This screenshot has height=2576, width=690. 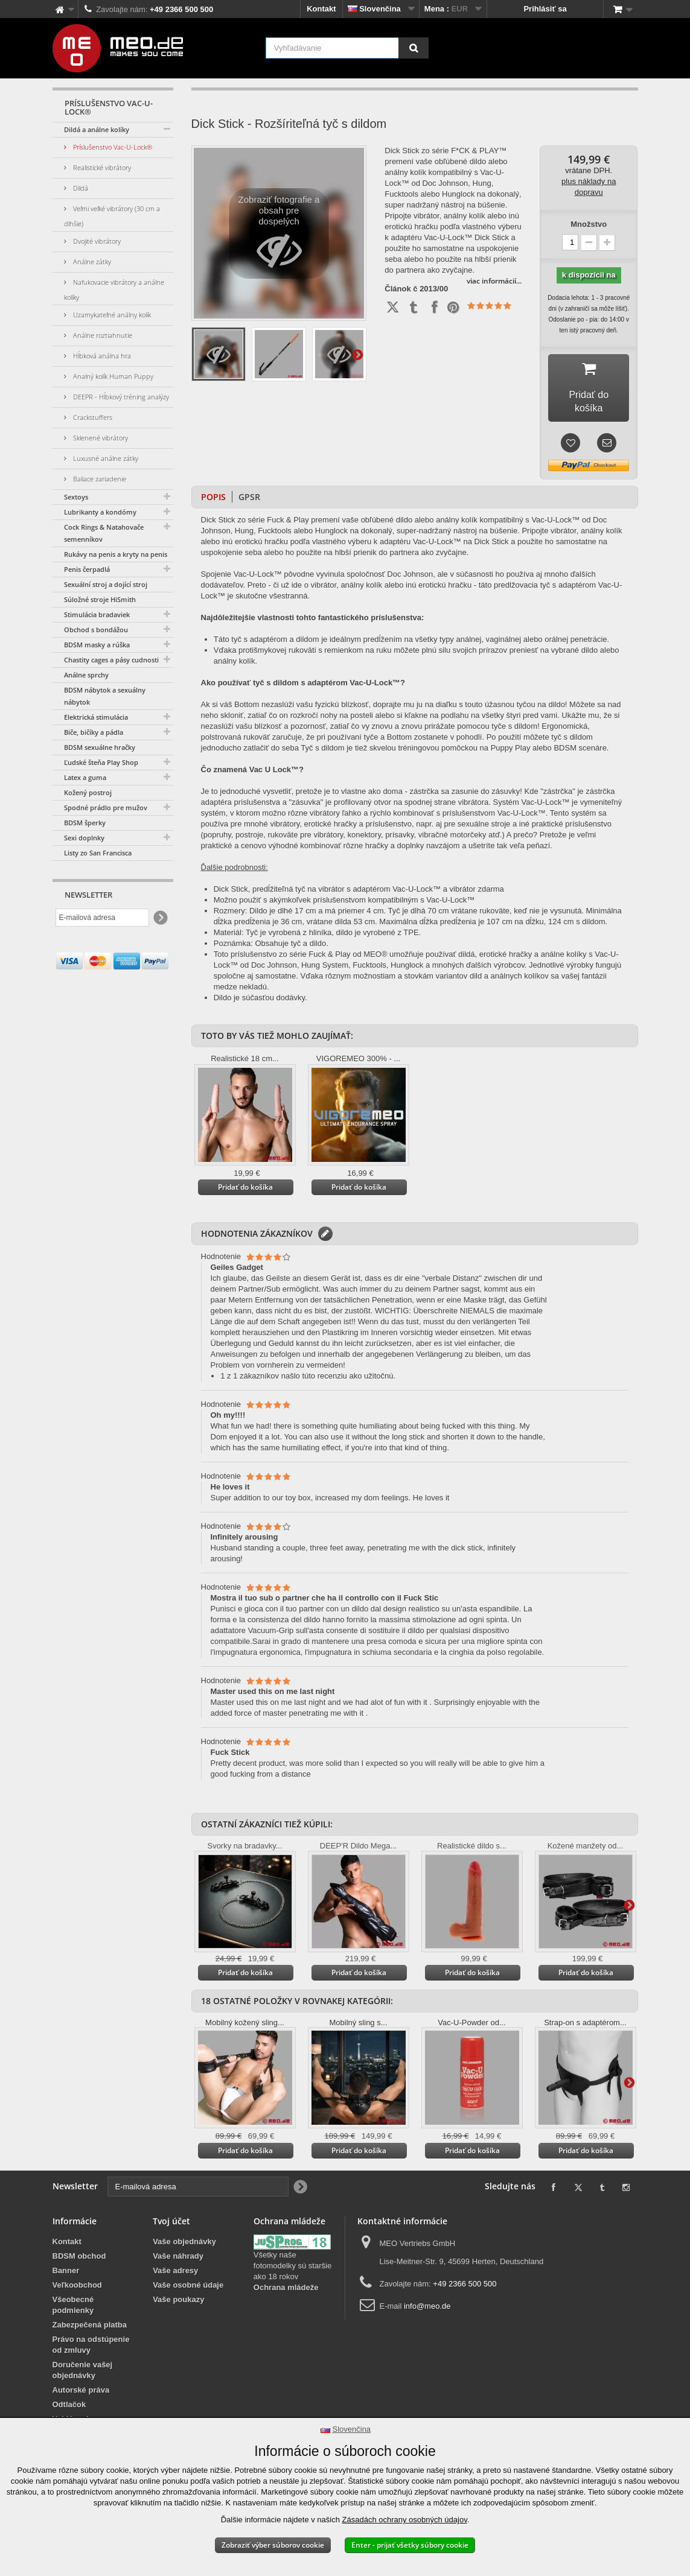 What do you see at coordinates (273, 2545) in the screenshot?
I see `Zobraziť výber súborov cookie` at bounding box center [273, 2545].